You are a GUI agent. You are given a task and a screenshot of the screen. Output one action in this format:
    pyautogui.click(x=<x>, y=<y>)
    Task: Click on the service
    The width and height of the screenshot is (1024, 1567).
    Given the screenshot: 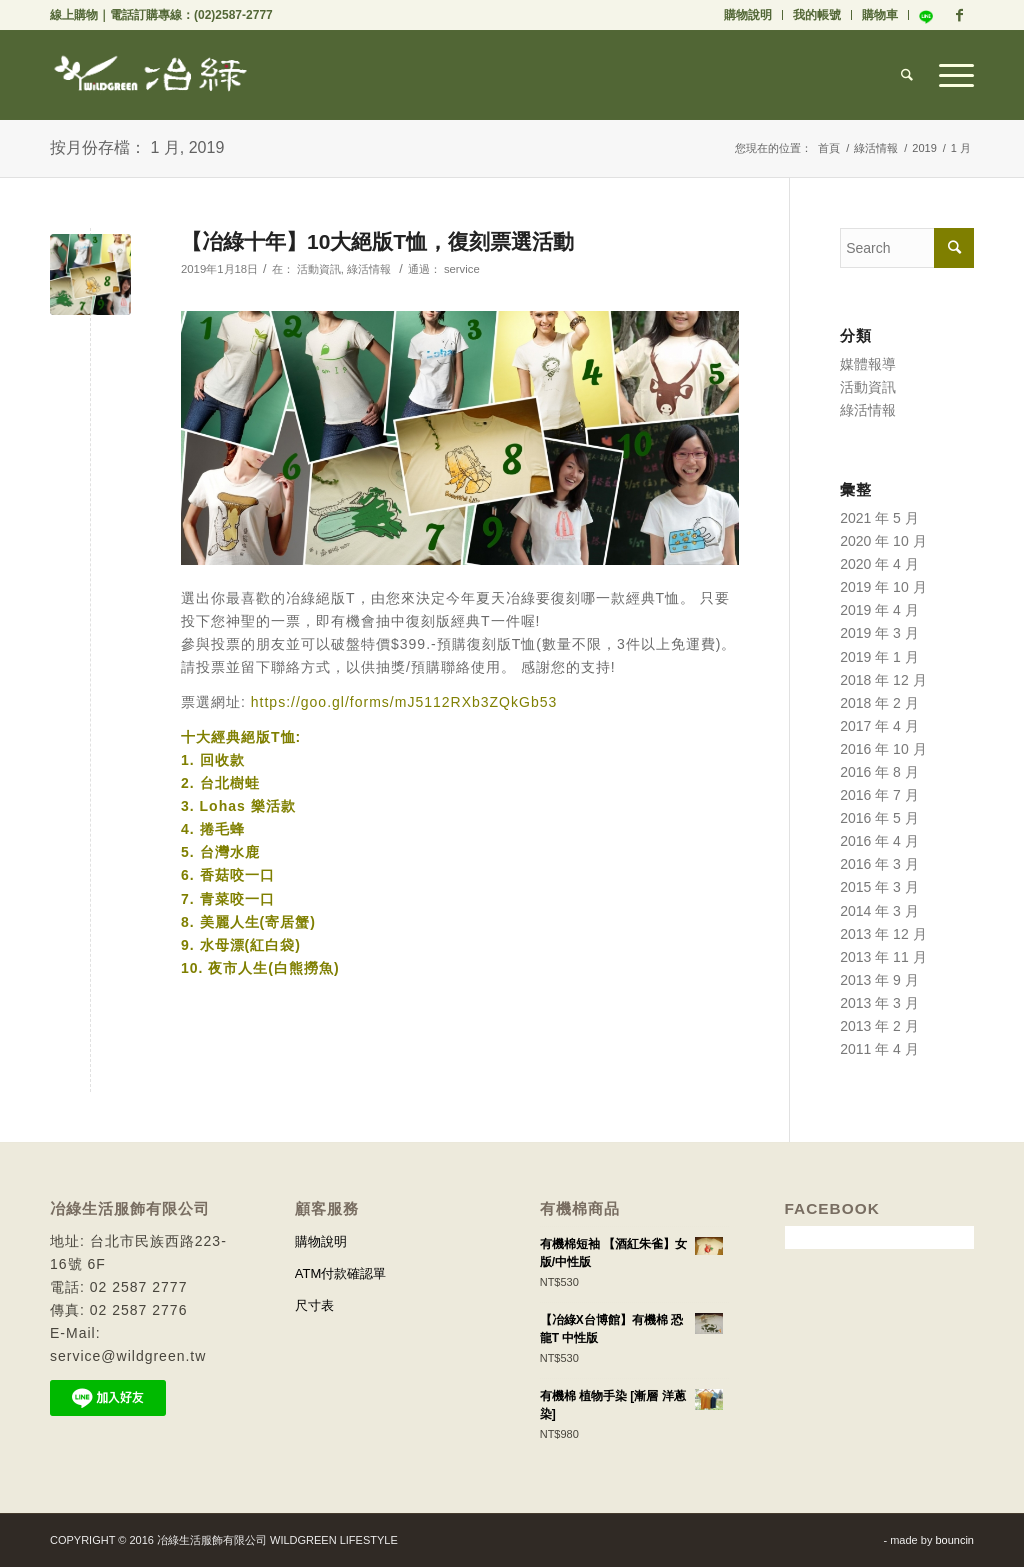 What is the action you would take?
    pyautogui.click(x=462, y=269)
    